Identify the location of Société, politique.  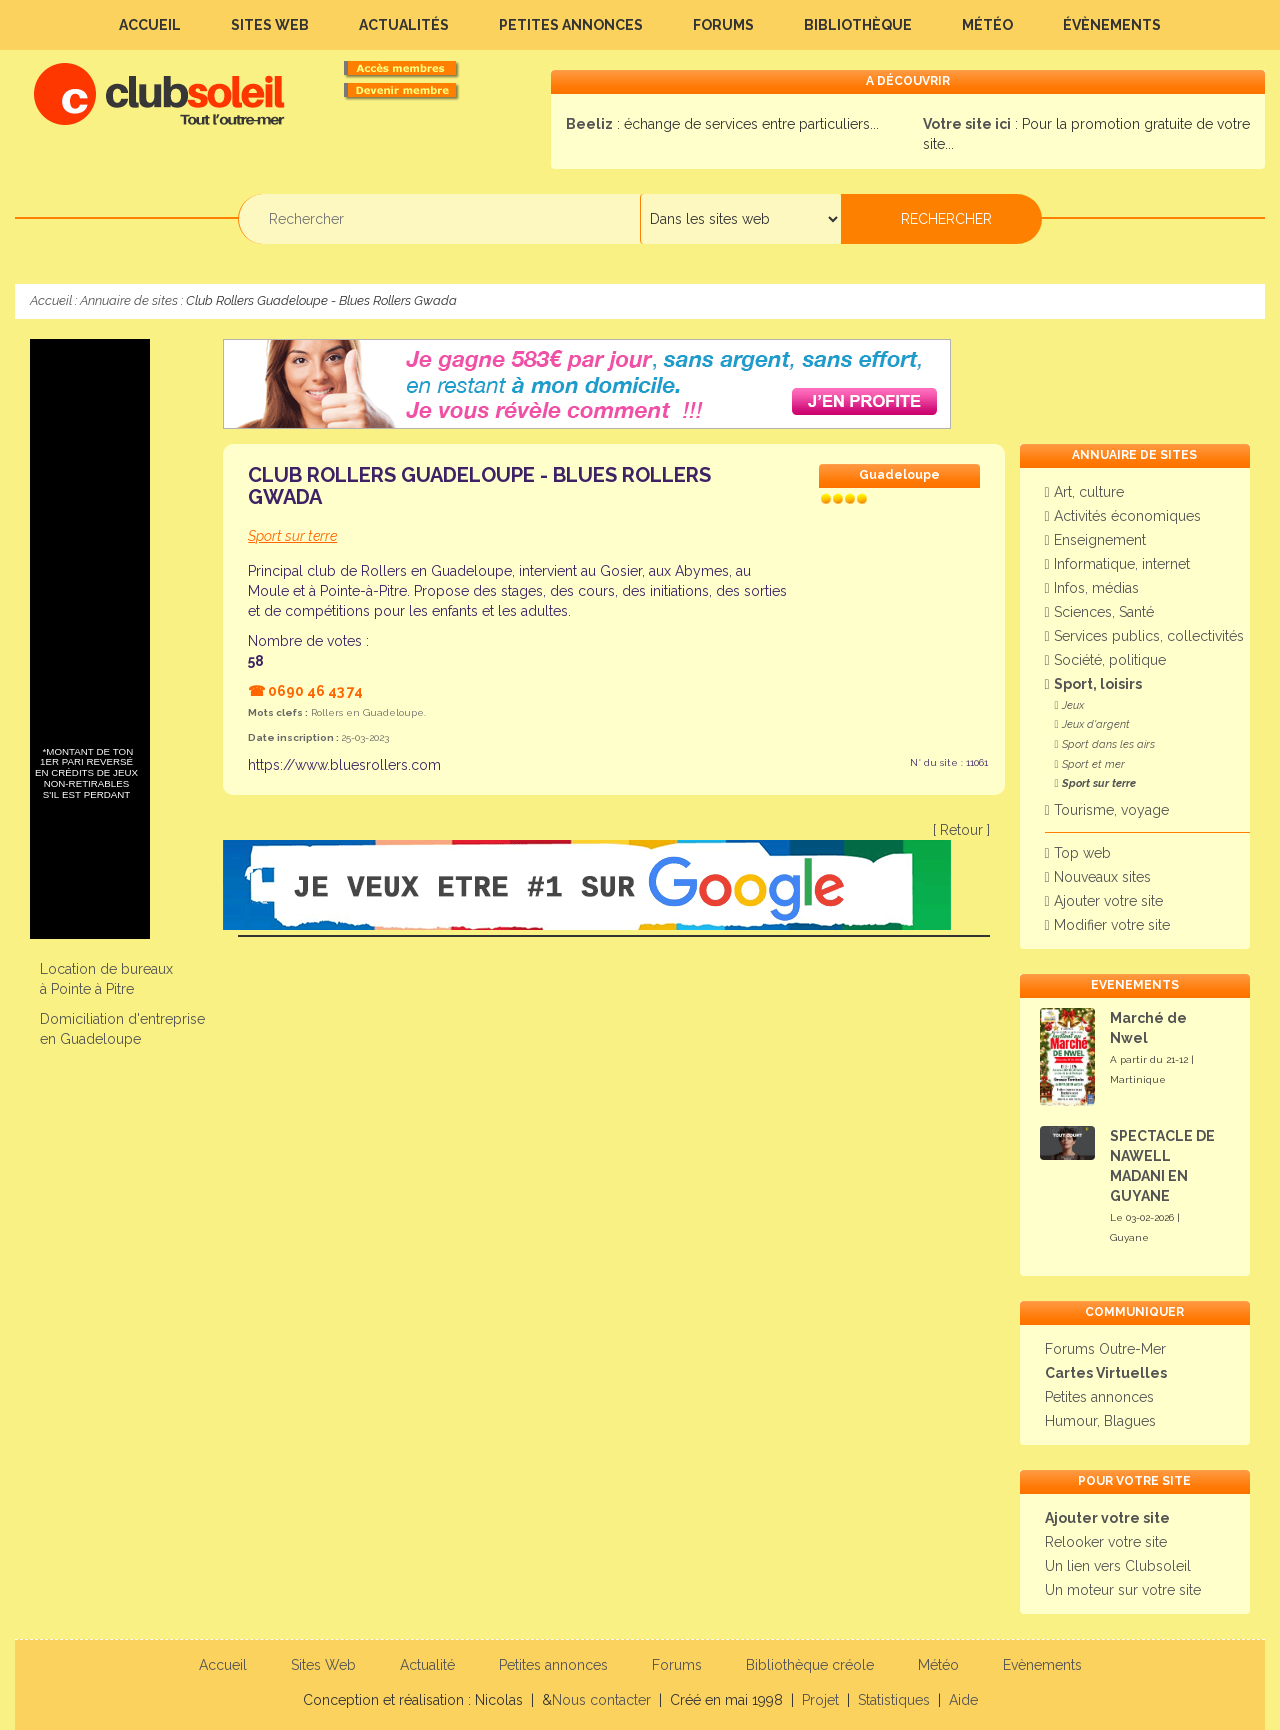
(1105, 660).